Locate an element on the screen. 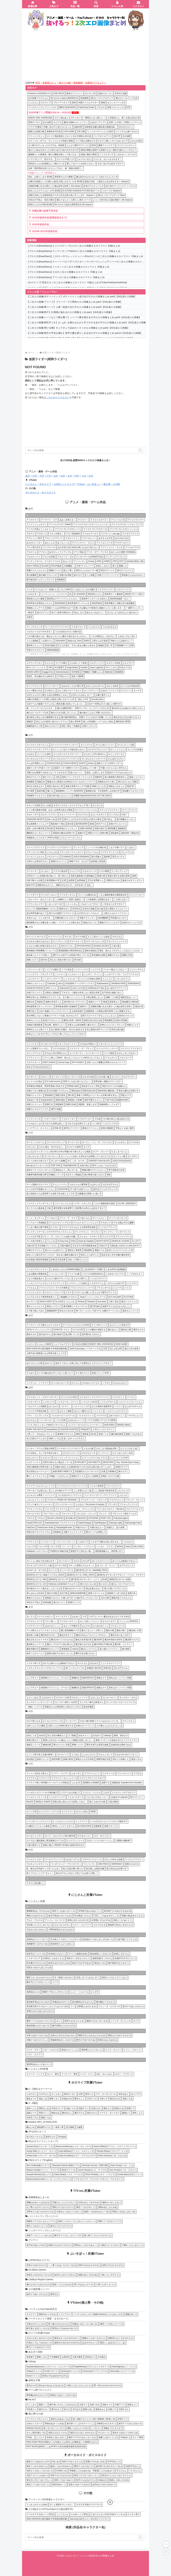 The width and height of the screenshot is (171, 2576). 風海みかん is located at coordinates (101, 2409).